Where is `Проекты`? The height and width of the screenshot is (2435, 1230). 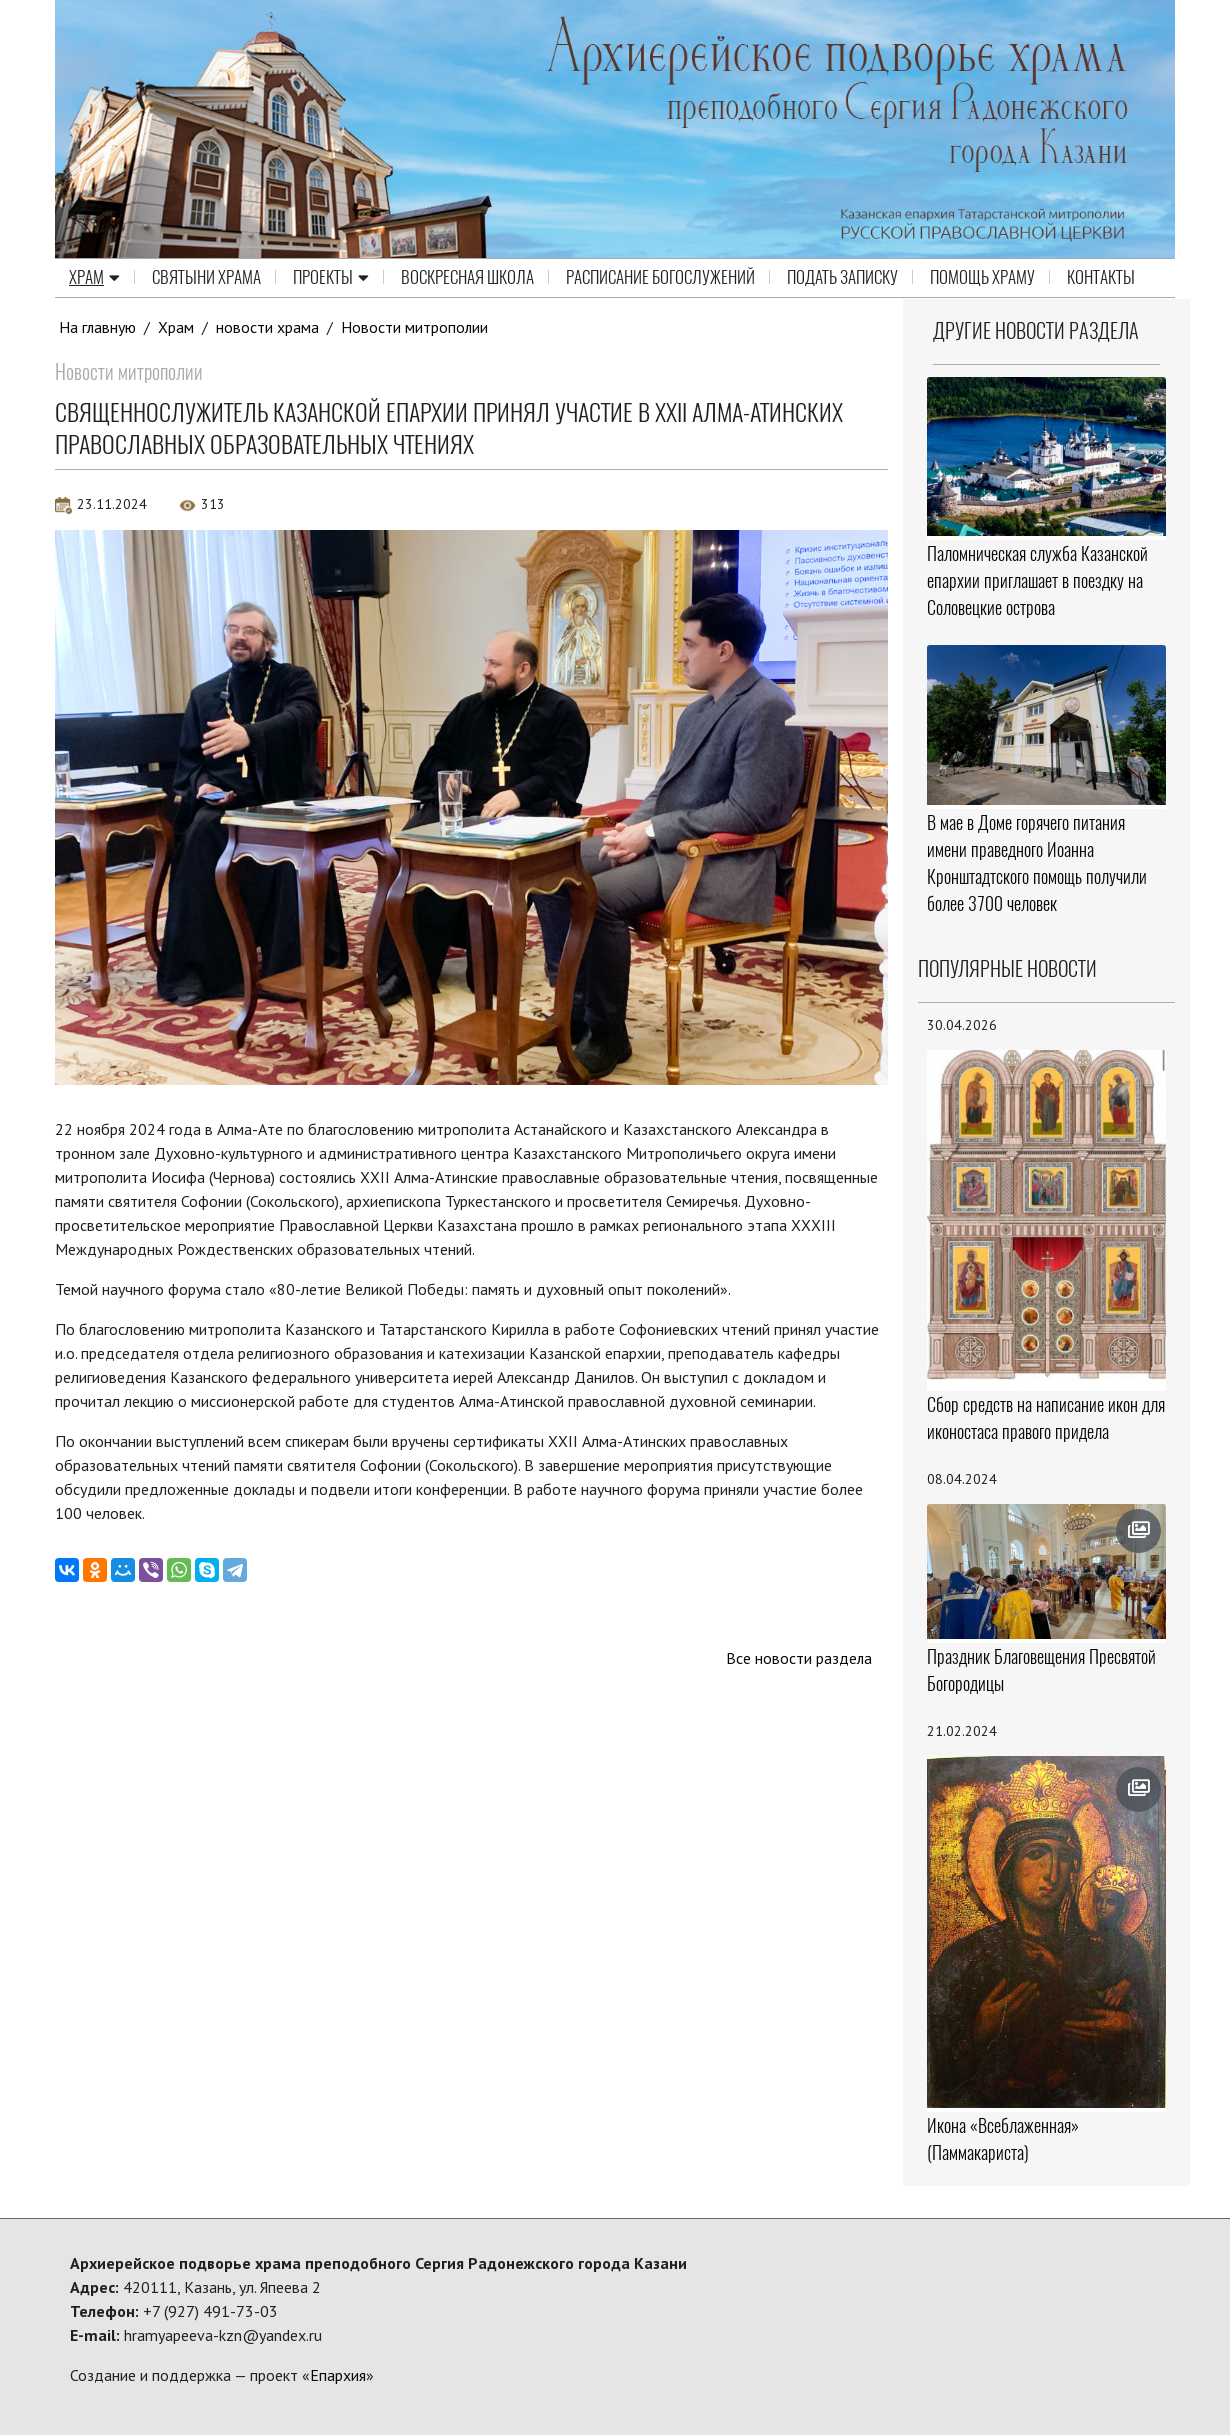
Проекты is located at coordinates (331, 278).